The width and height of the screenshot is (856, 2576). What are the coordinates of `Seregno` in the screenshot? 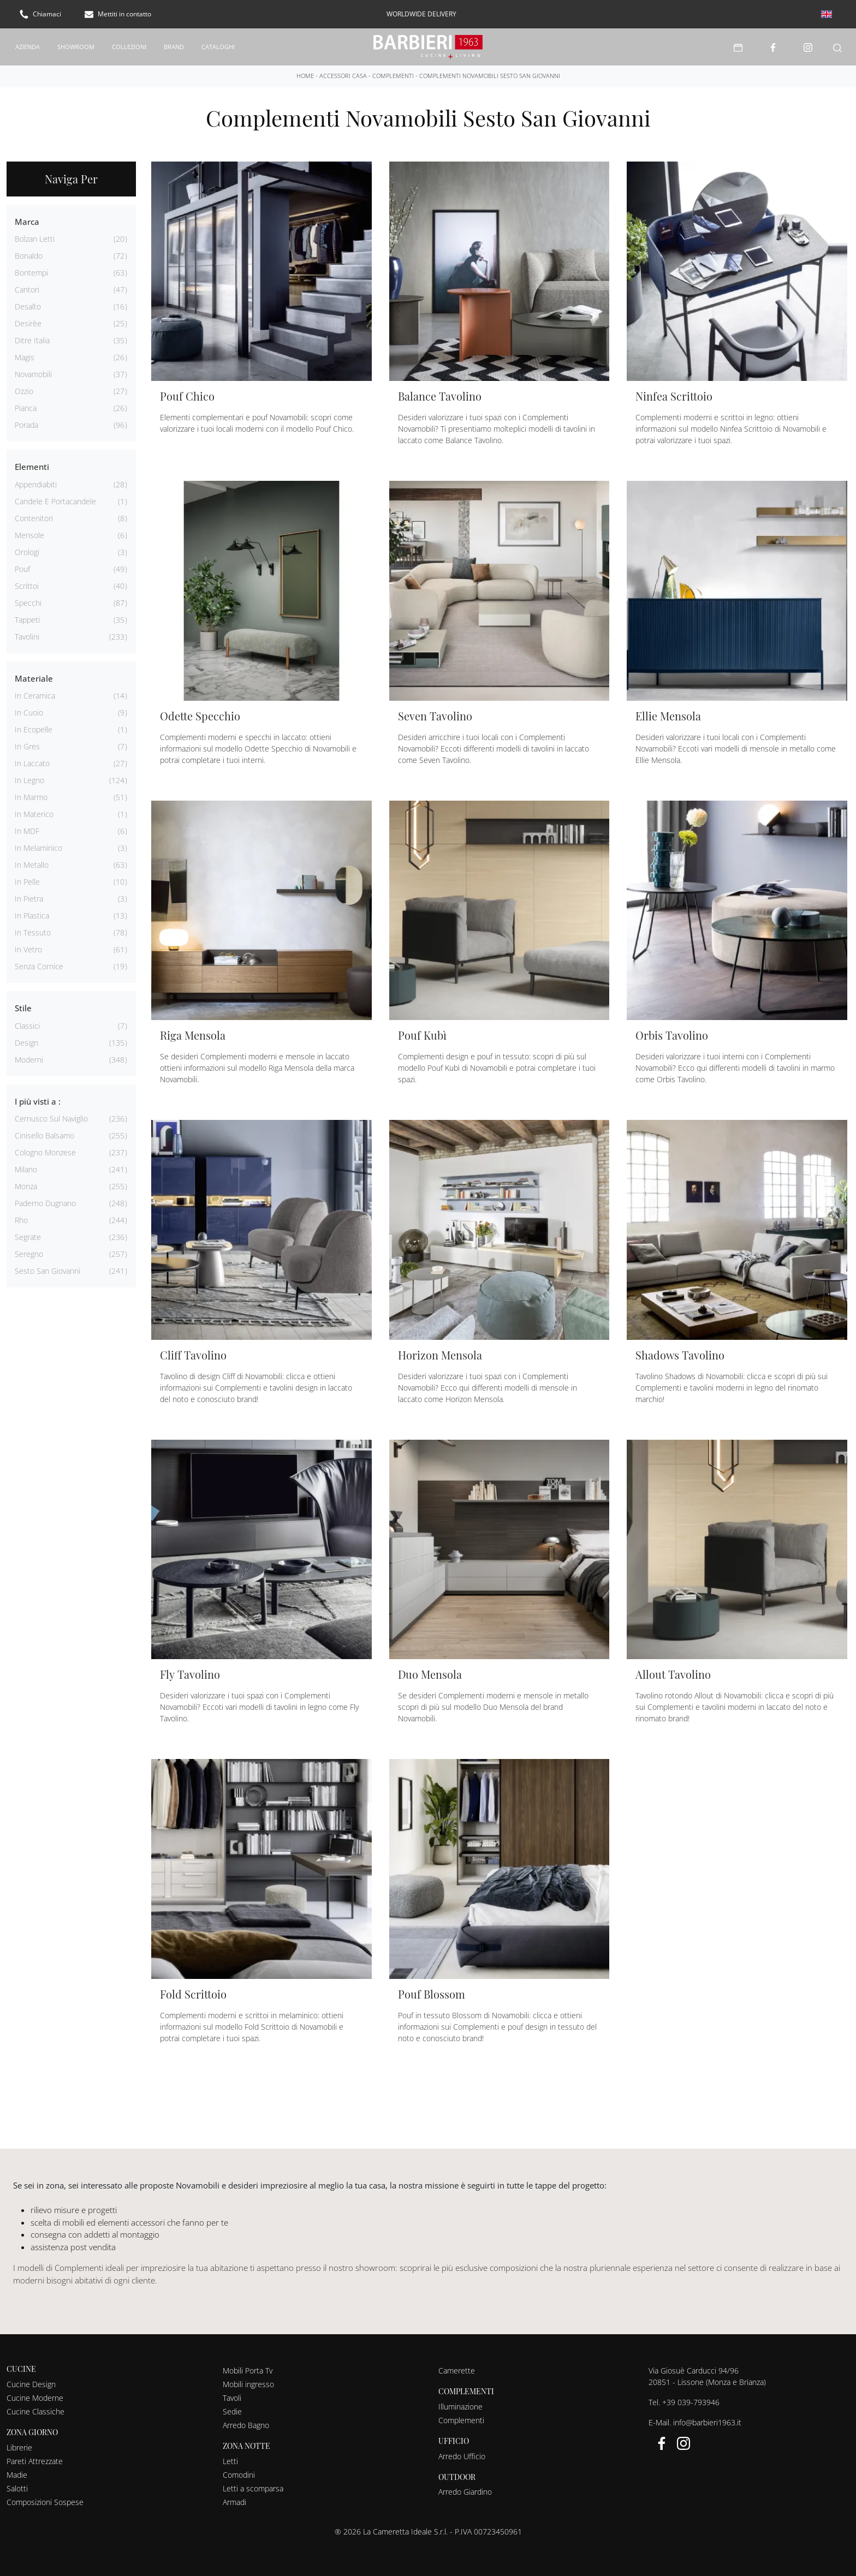 It's located at (29, 1253).